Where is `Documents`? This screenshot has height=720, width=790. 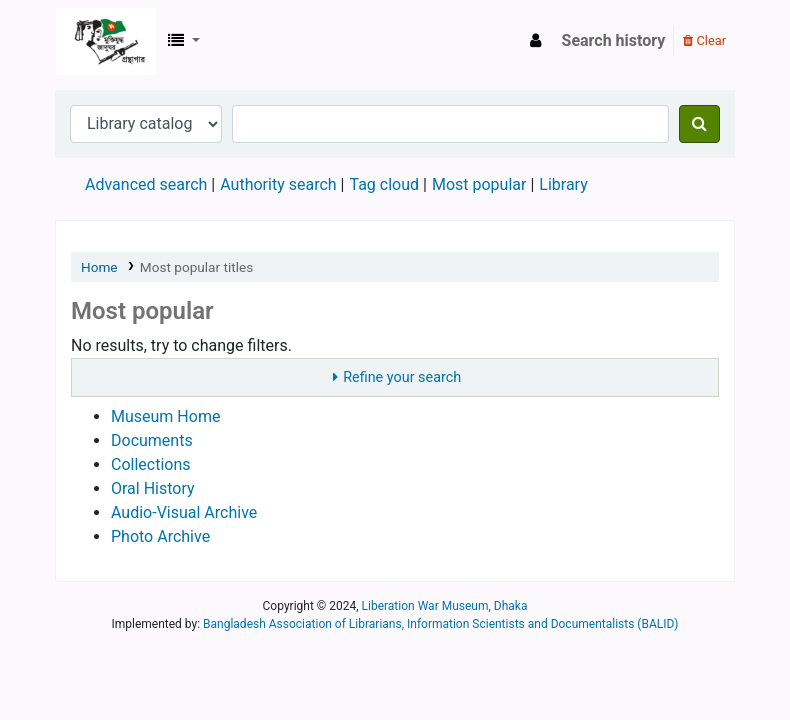 Documents is located at coordinates (152, 440).